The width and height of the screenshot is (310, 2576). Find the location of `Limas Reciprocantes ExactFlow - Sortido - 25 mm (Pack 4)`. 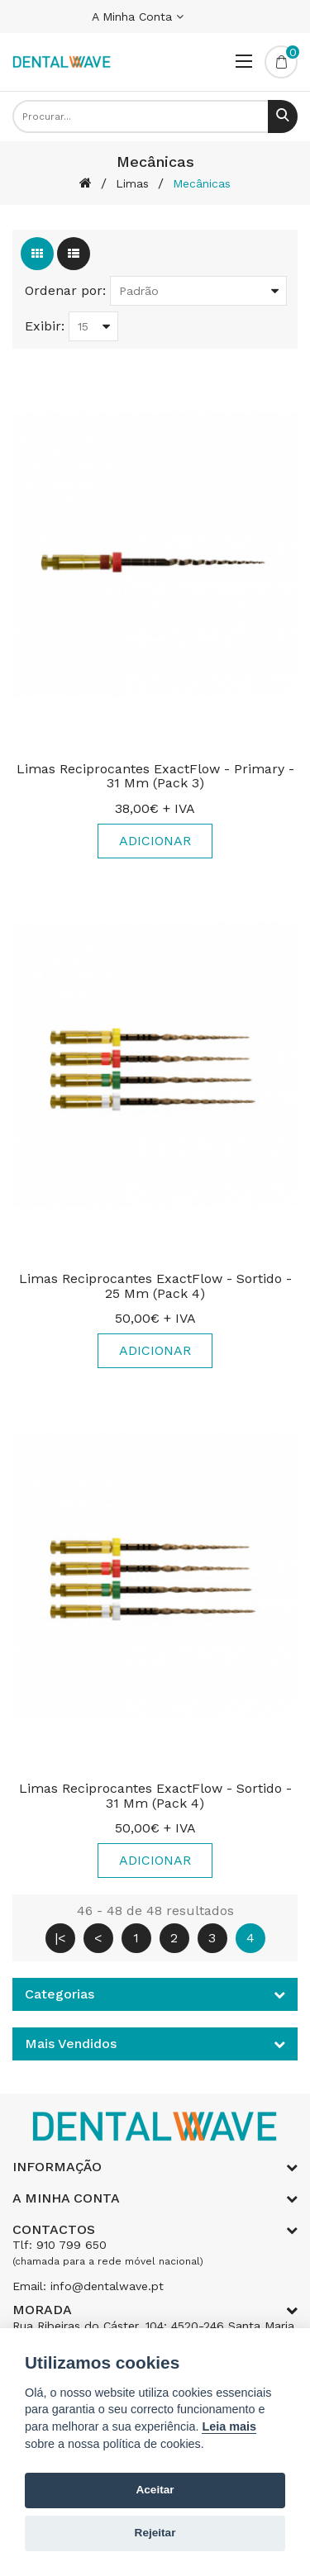

Limas Reciprocantes ExactFlow - Sortido - 25 mm (Pack 4) is located at coordinates (155, 1286).